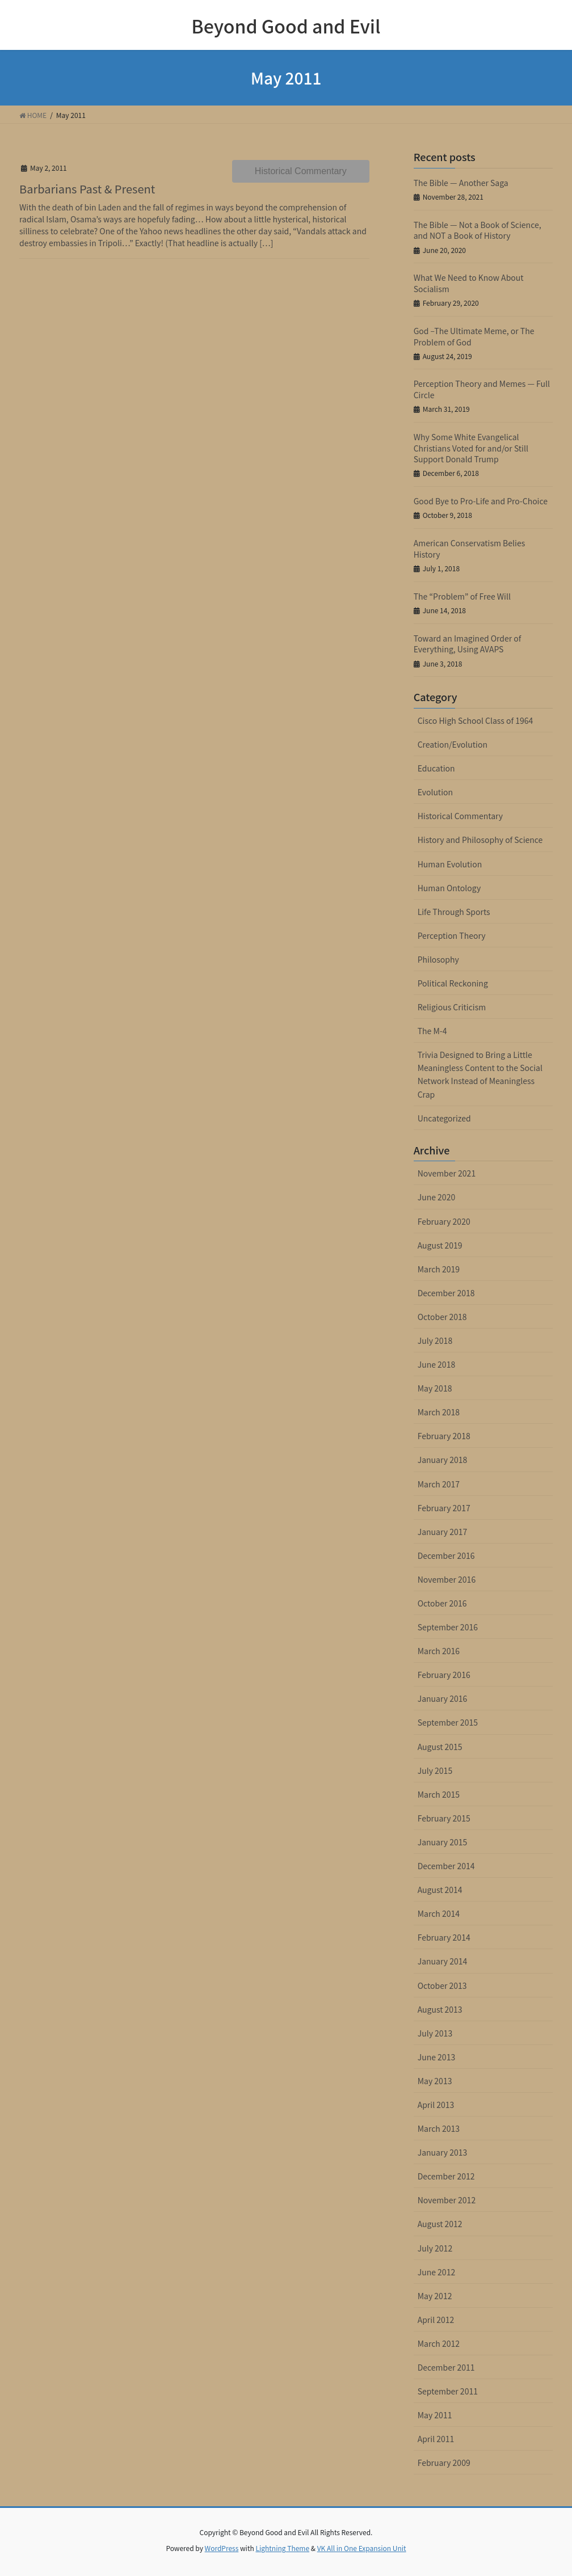 This screenshot has width=572, height=2576. I want to click on May 2013, so click(435, 2080).